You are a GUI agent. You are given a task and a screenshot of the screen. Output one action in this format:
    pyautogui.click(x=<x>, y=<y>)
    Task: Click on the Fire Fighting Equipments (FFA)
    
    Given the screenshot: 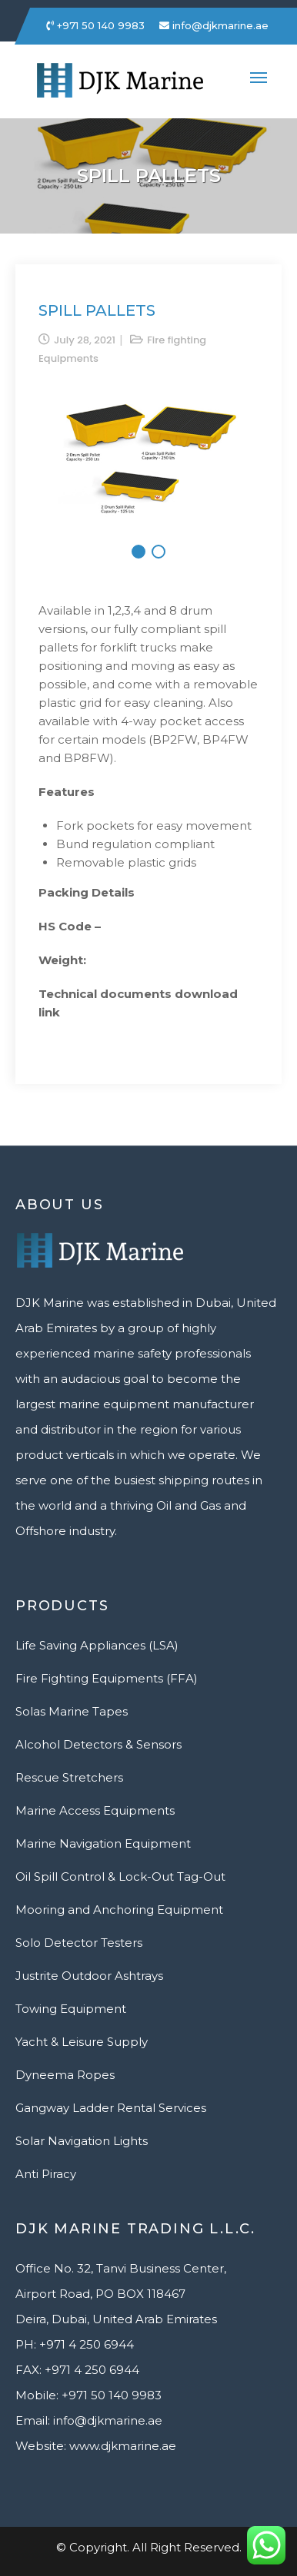 What is the action you would take?
    pyautogui.click(x=106, y=1678)
    